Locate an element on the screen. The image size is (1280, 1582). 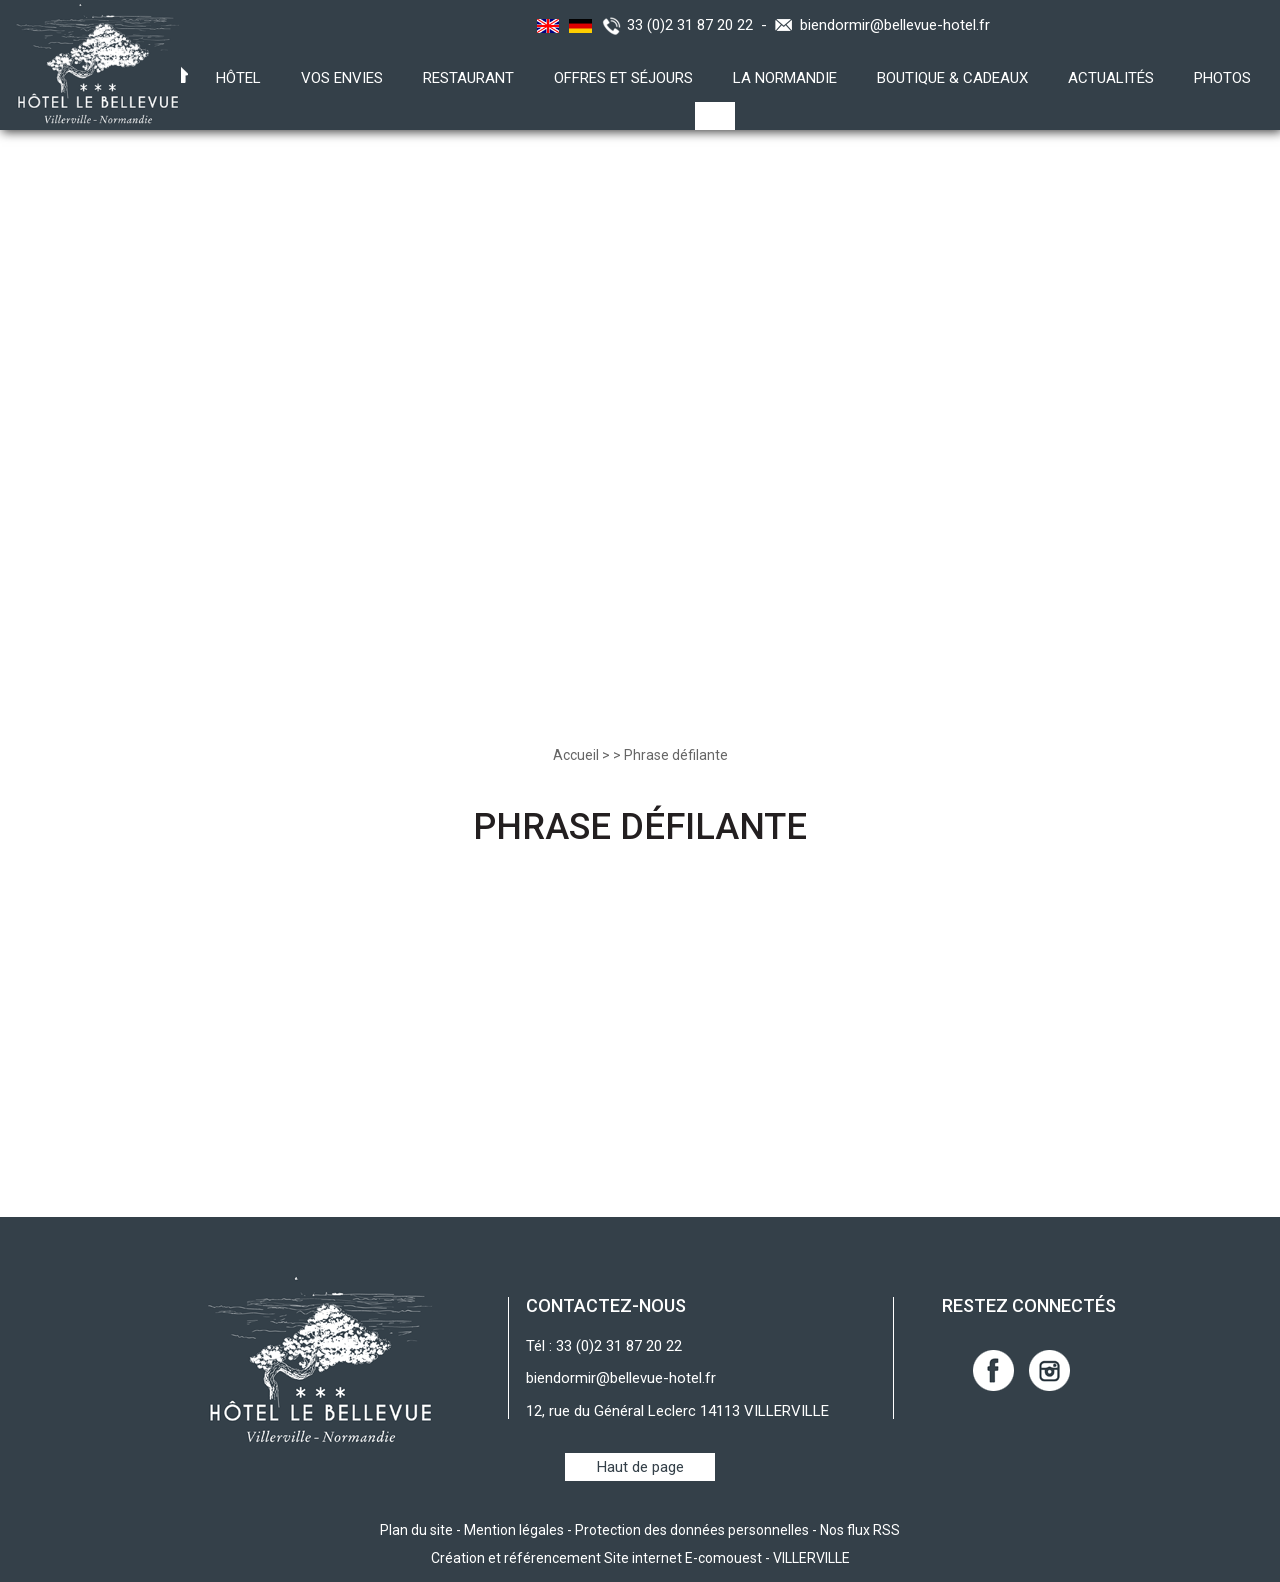
Photos is located at coordinates (1222, 78).